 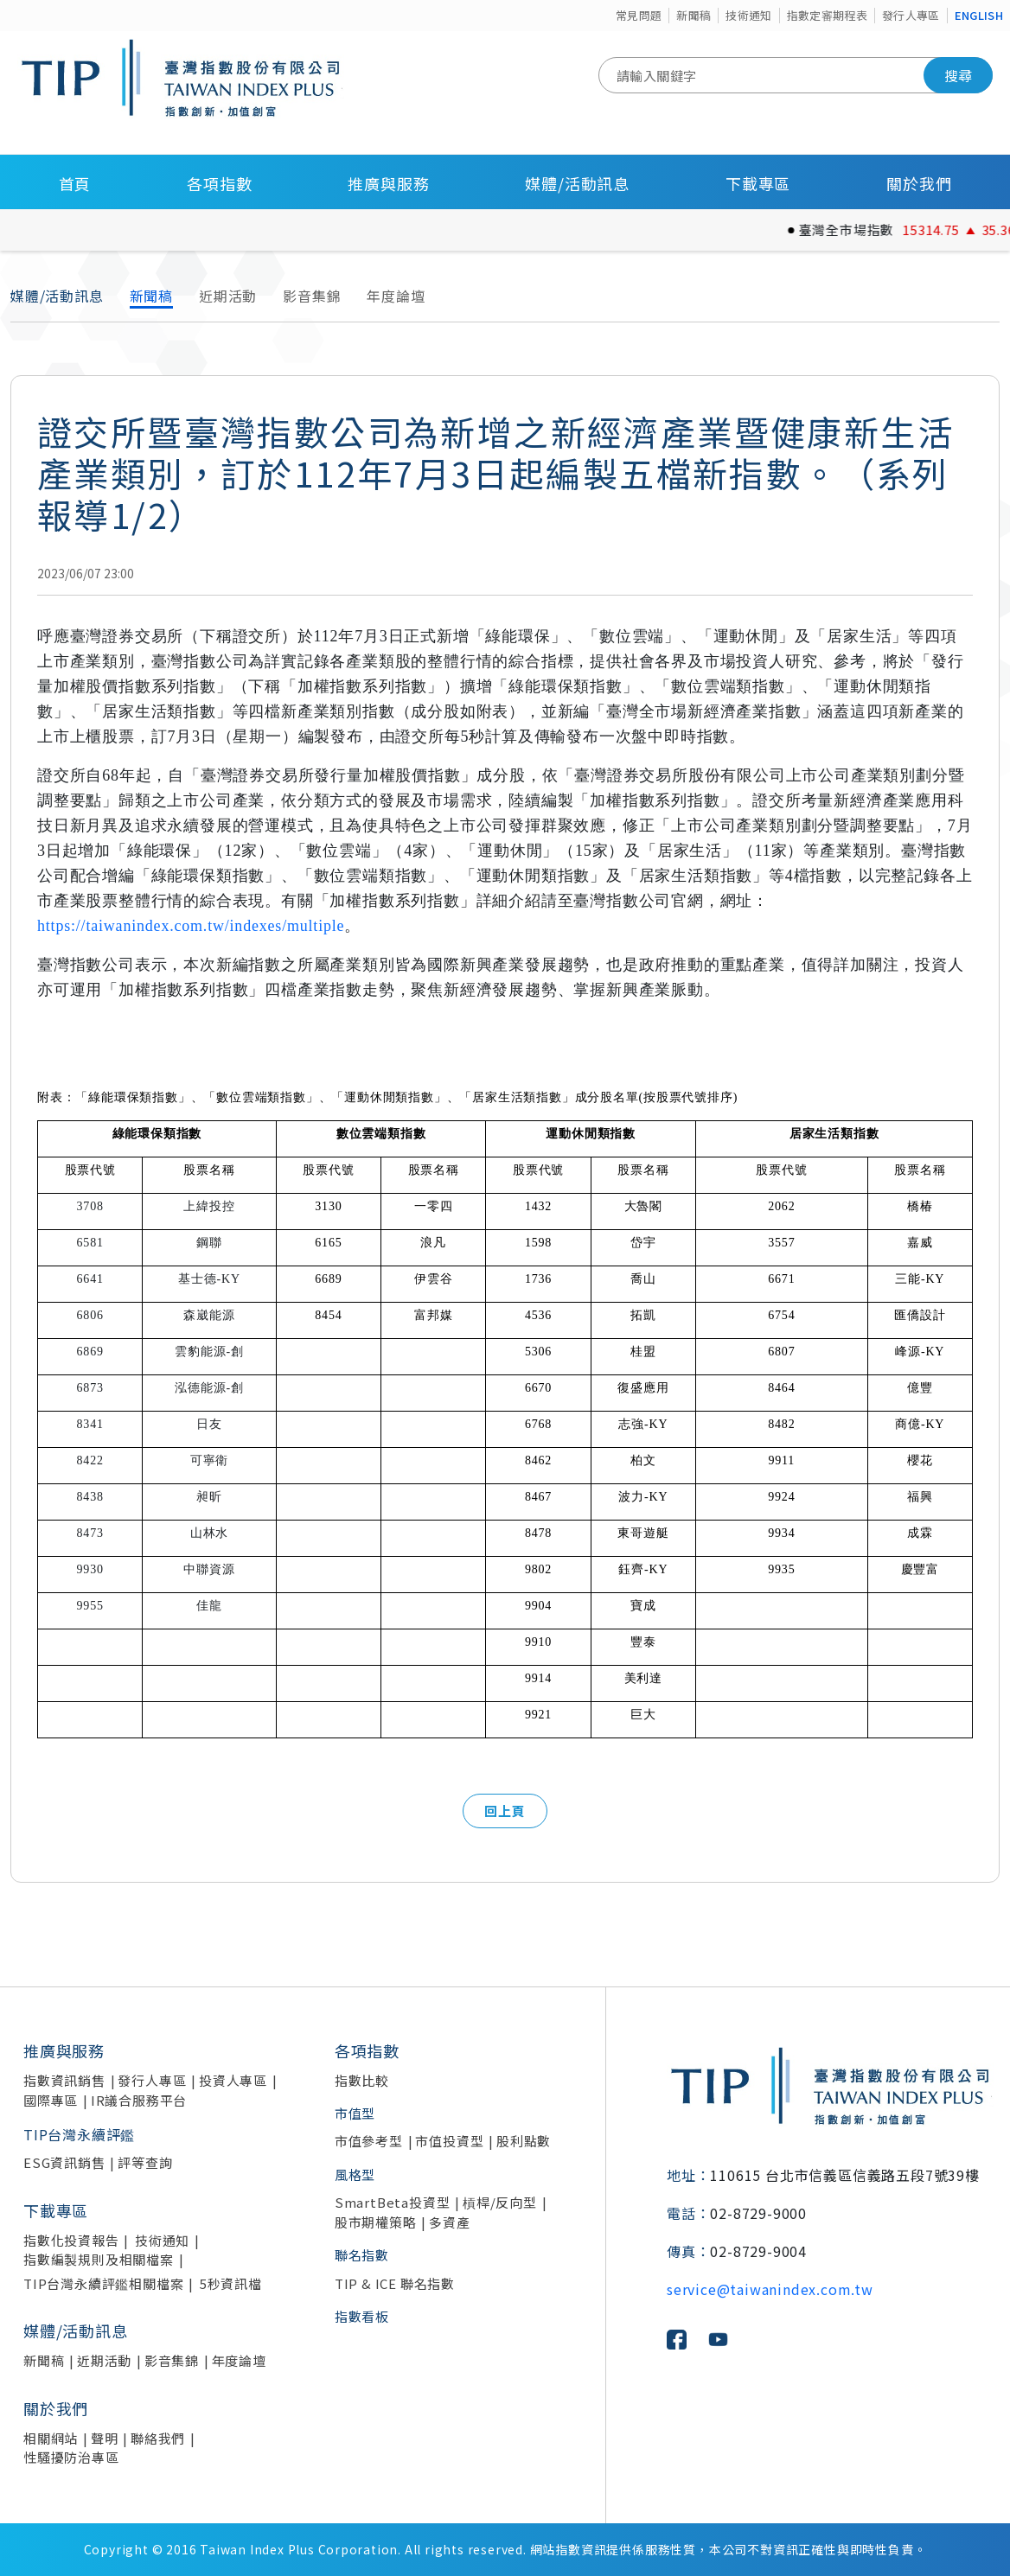 What do you see at coordinates (64, 2080) in the screenshot?
I see `指數資訊銷售` at bounding box center [64, 2080].